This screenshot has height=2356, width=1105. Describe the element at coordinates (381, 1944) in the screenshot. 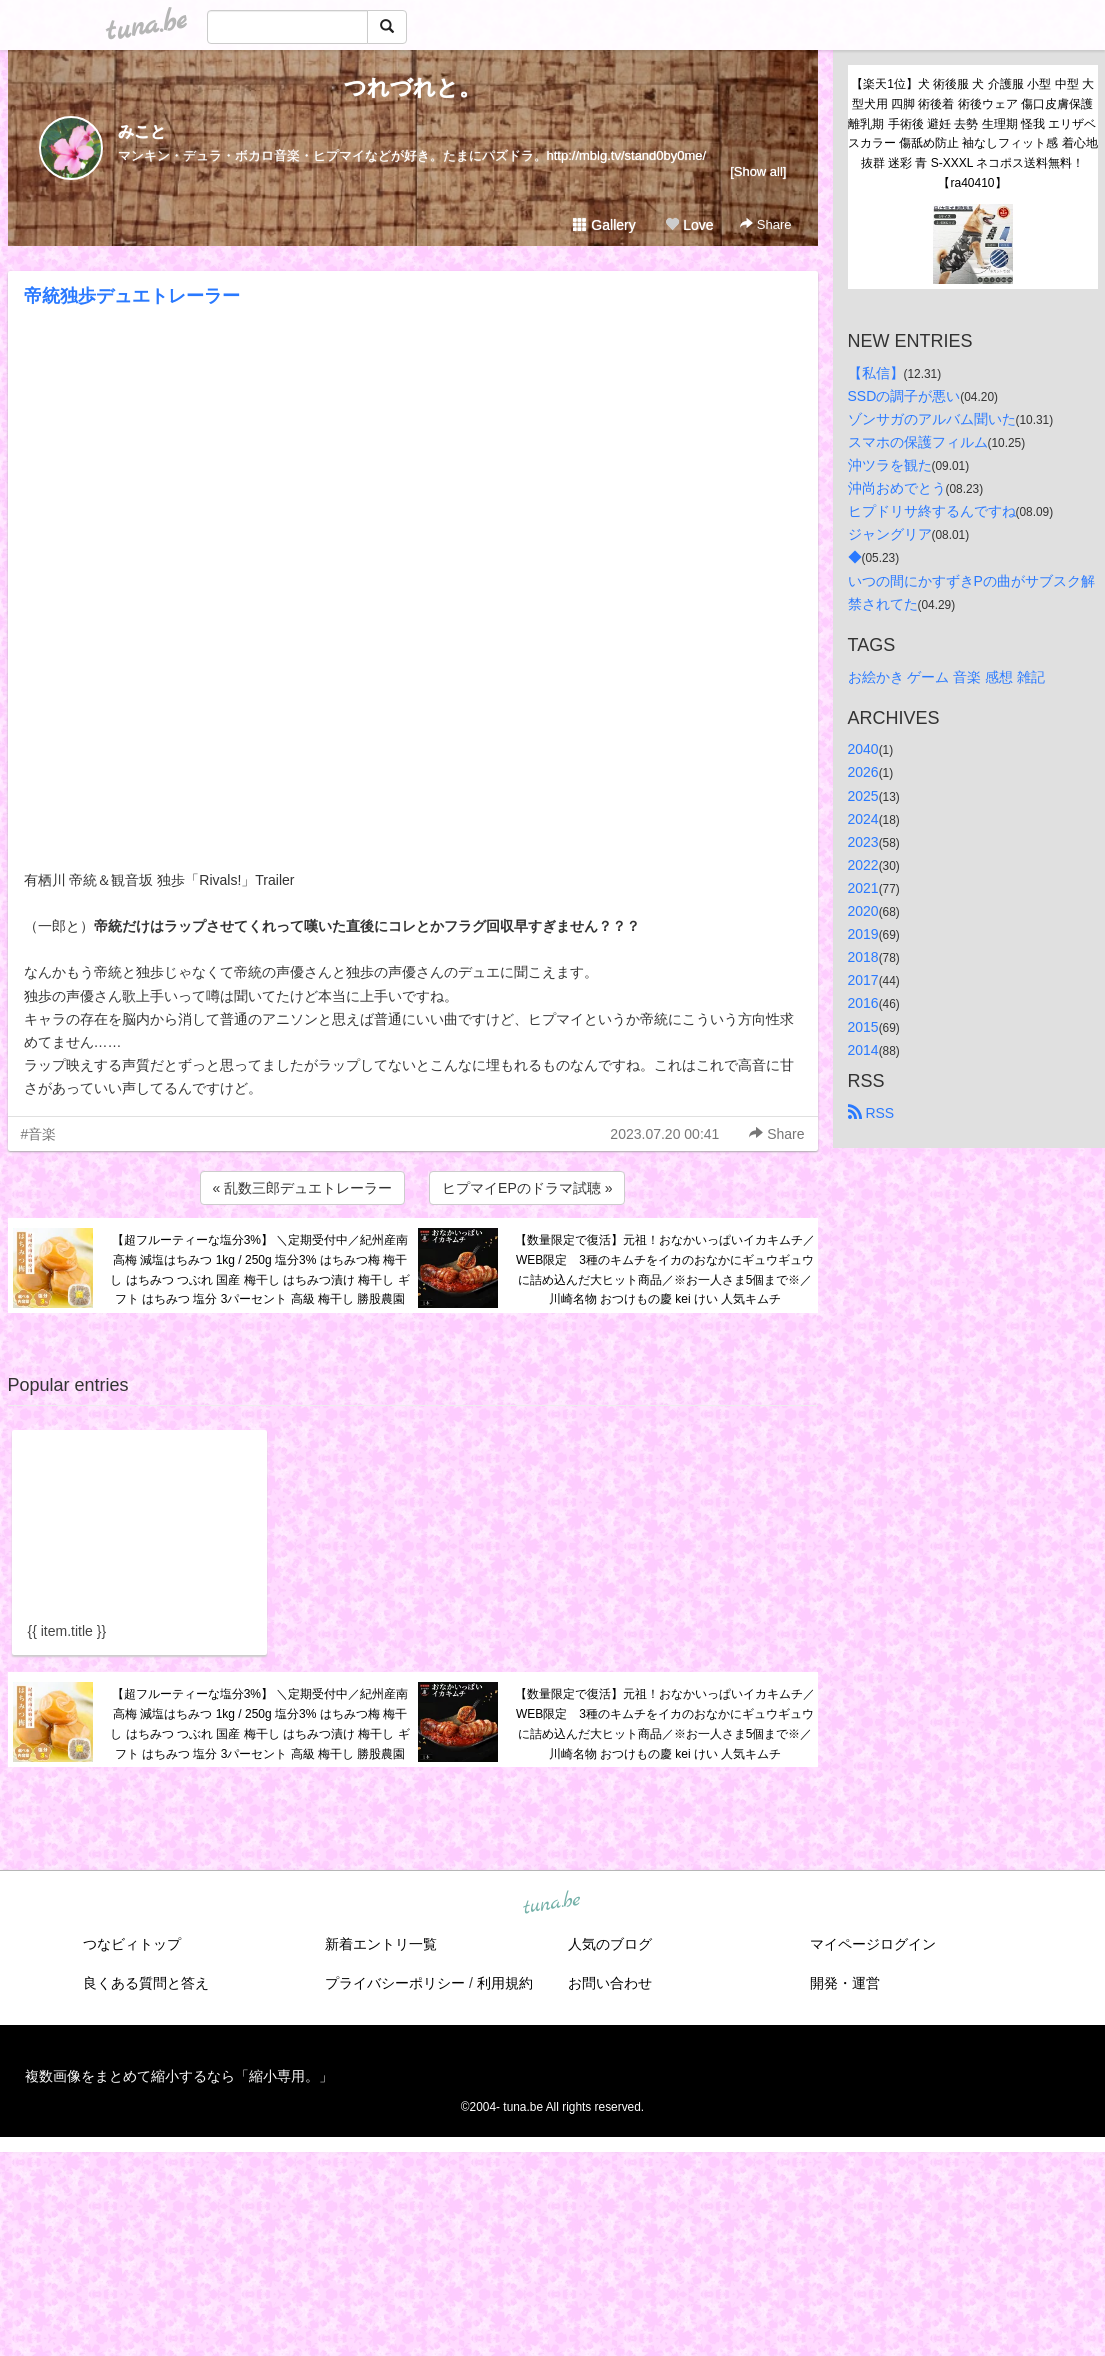

I see `新着エントリ一覧` at that location.